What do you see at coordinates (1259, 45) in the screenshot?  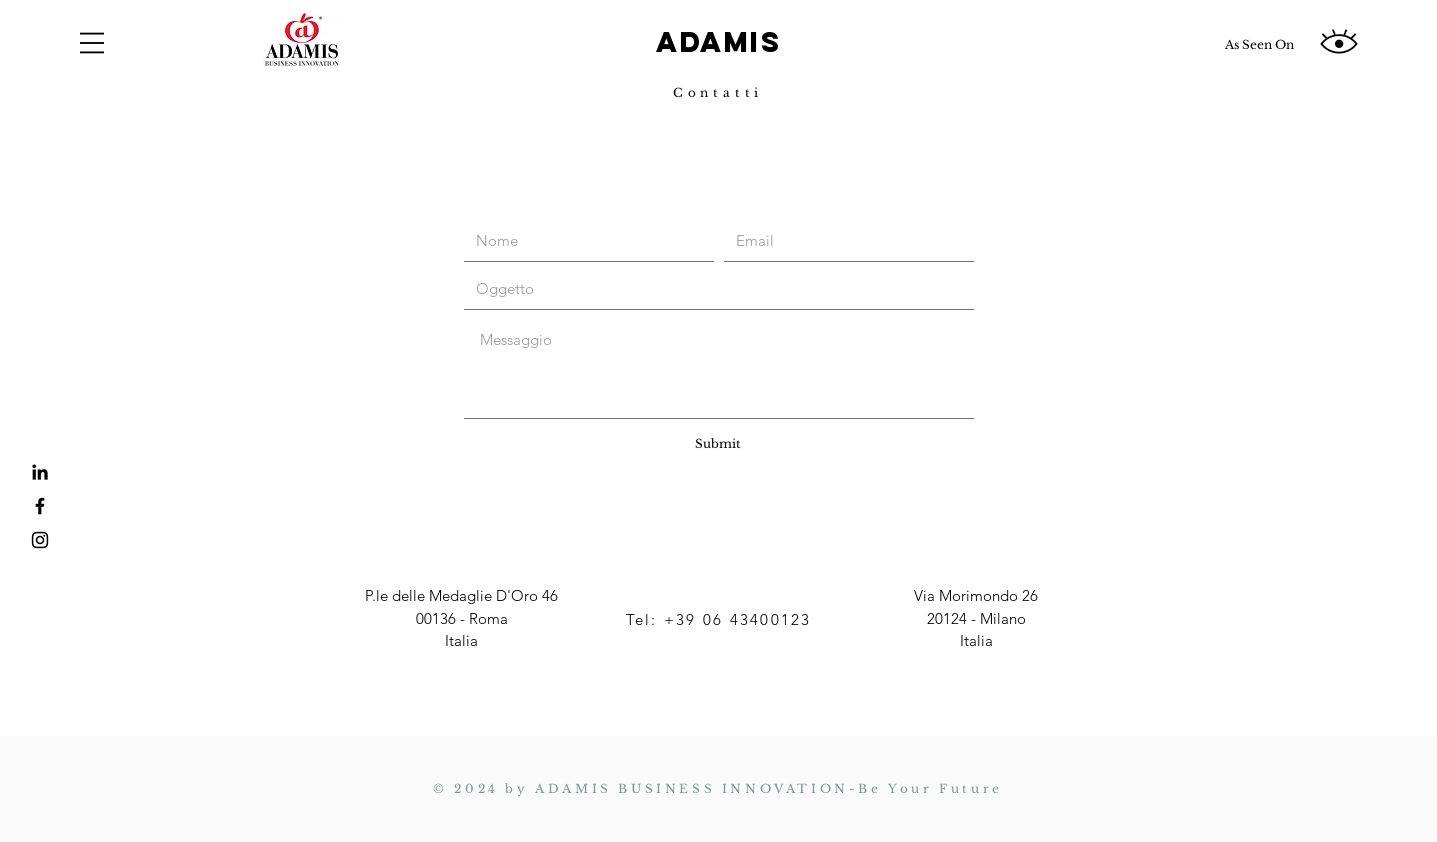 I see `[As Seen On]` at bounding box center [1259, 45].